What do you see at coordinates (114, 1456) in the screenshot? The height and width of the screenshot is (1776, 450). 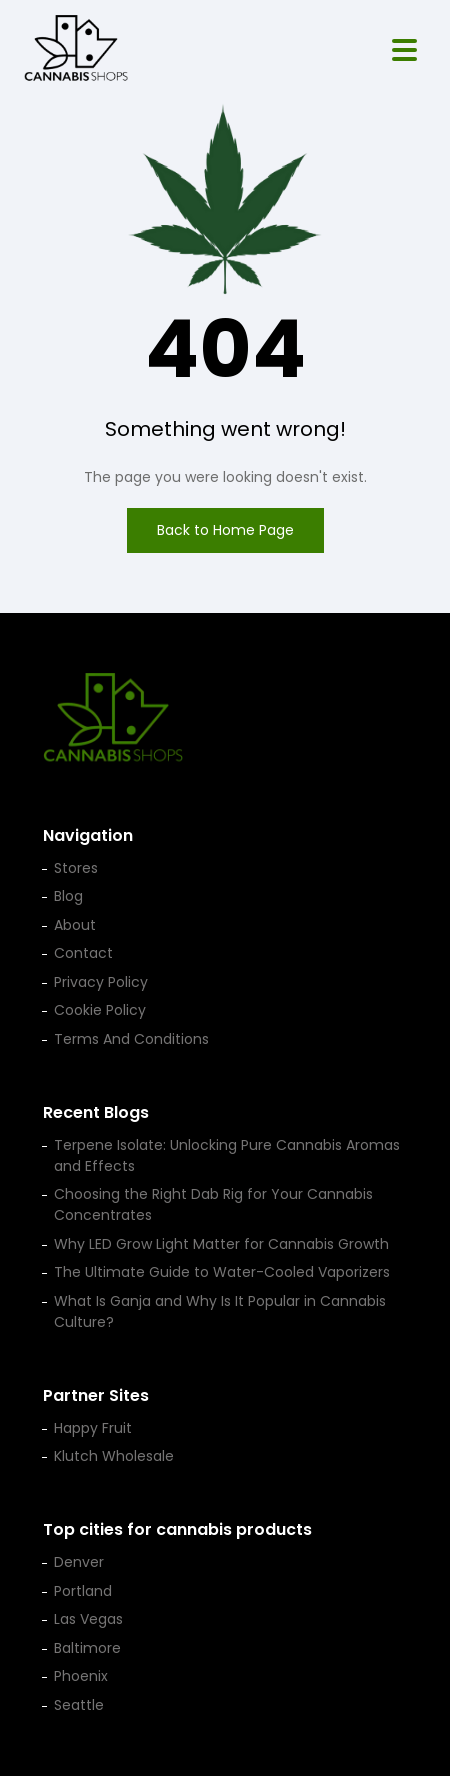 I see `Klutch Wholesale` at bounding box center [114, 1456].